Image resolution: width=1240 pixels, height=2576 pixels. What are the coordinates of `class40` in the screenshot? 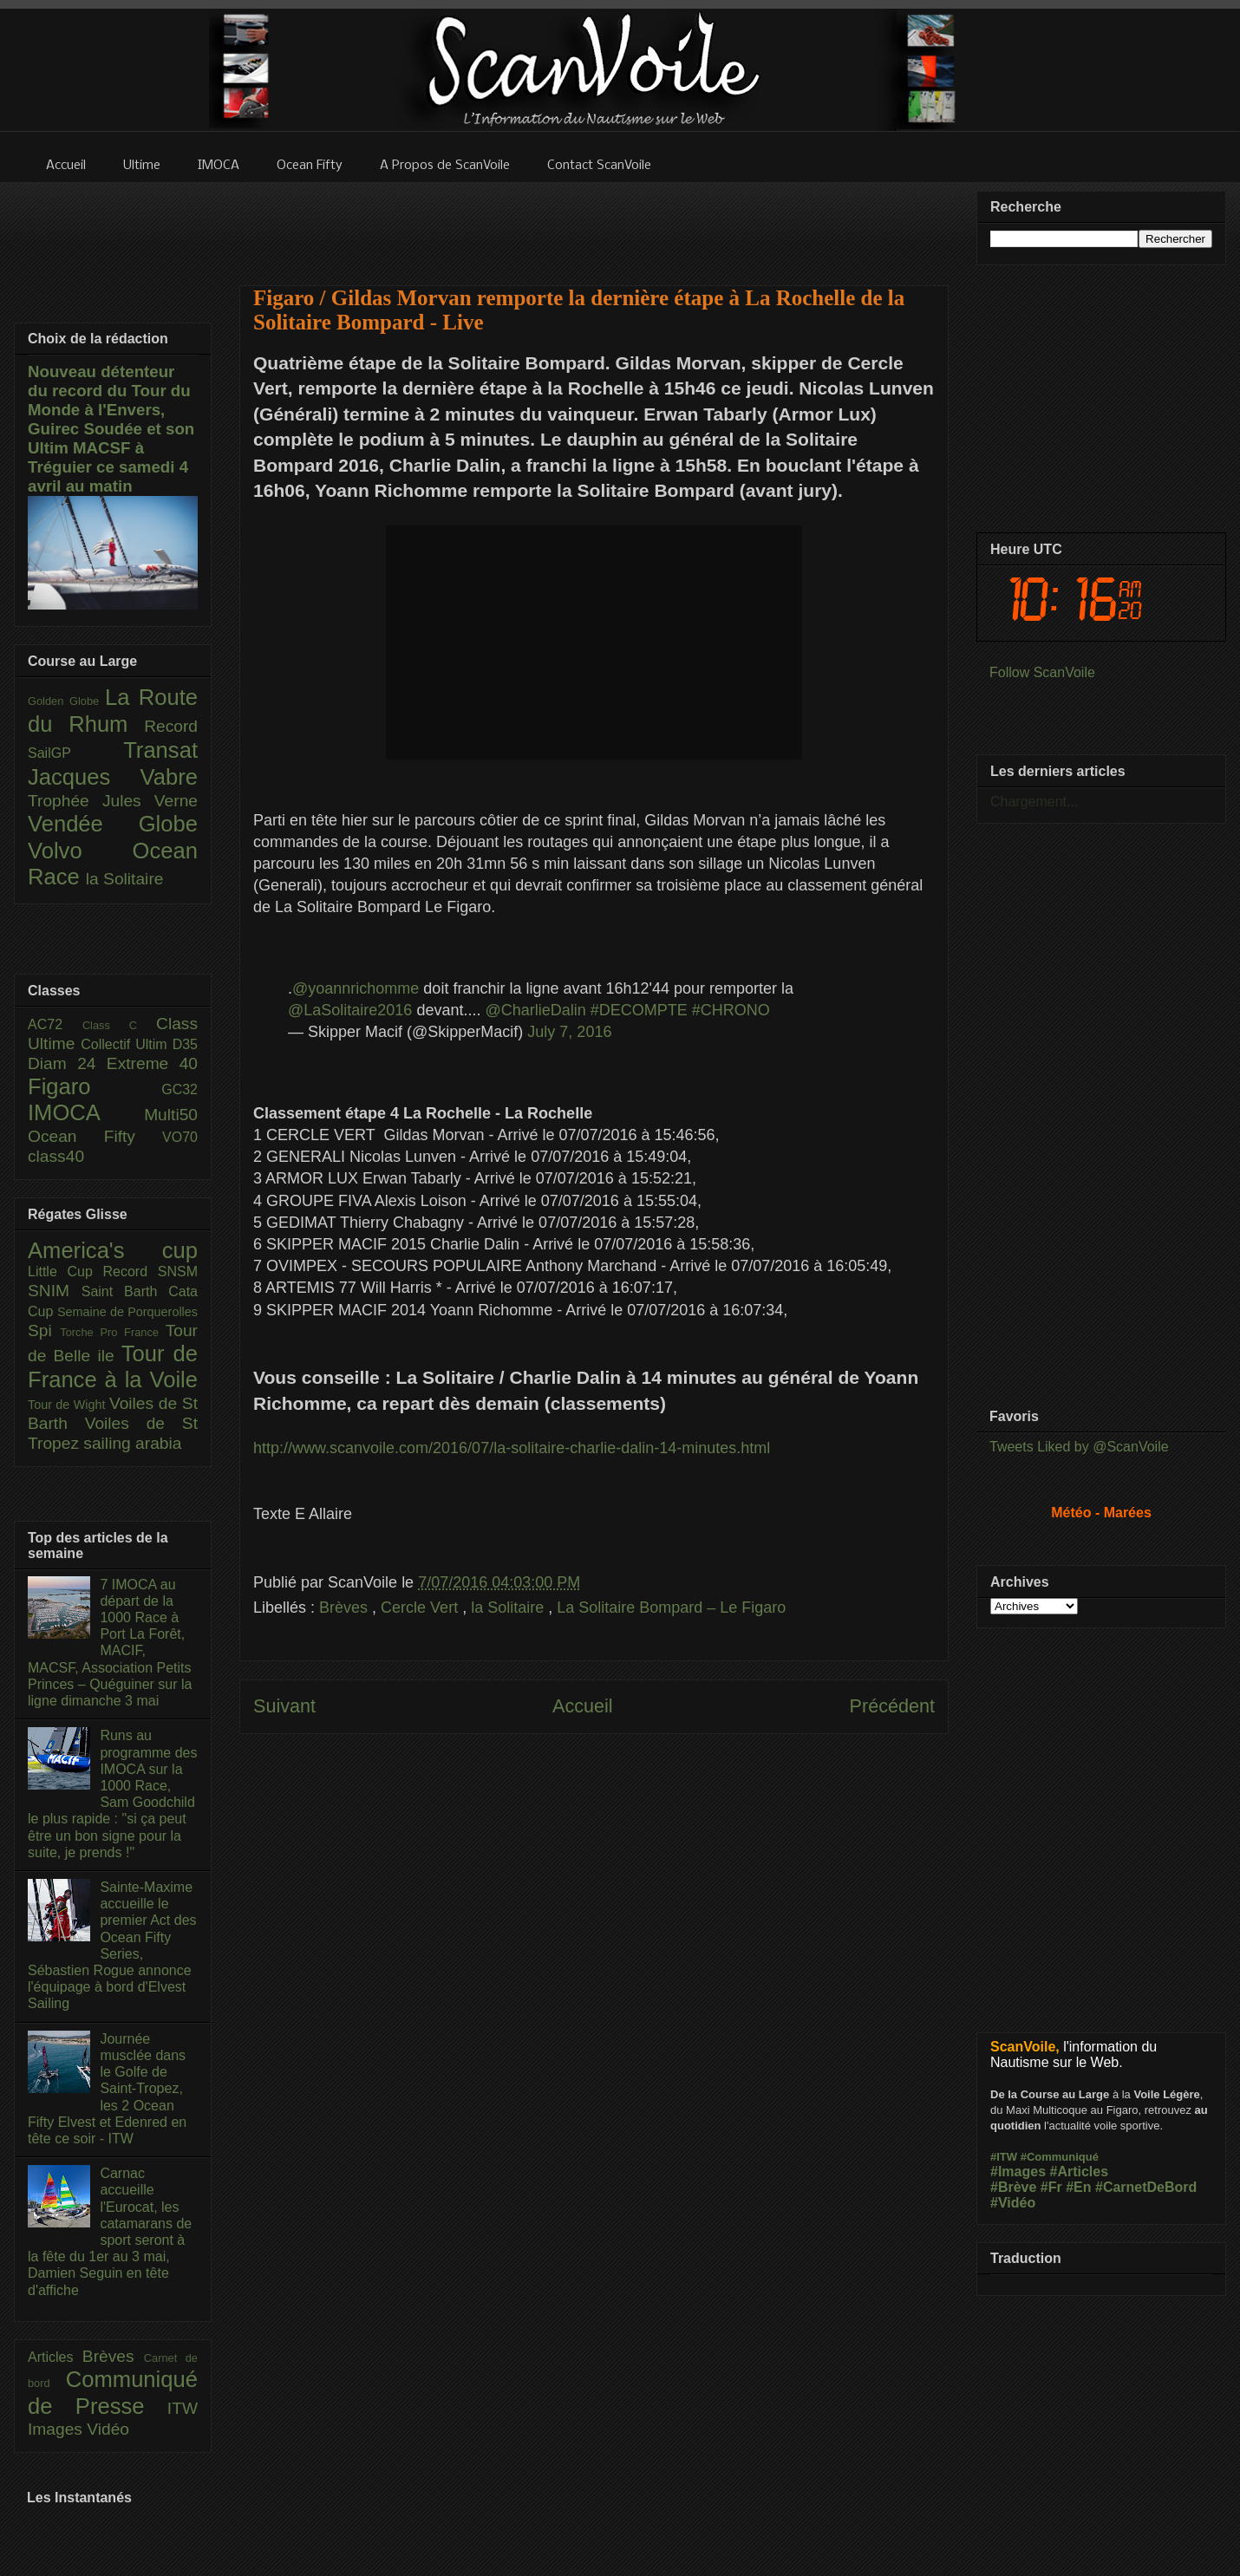 It's located at (56, 1156).